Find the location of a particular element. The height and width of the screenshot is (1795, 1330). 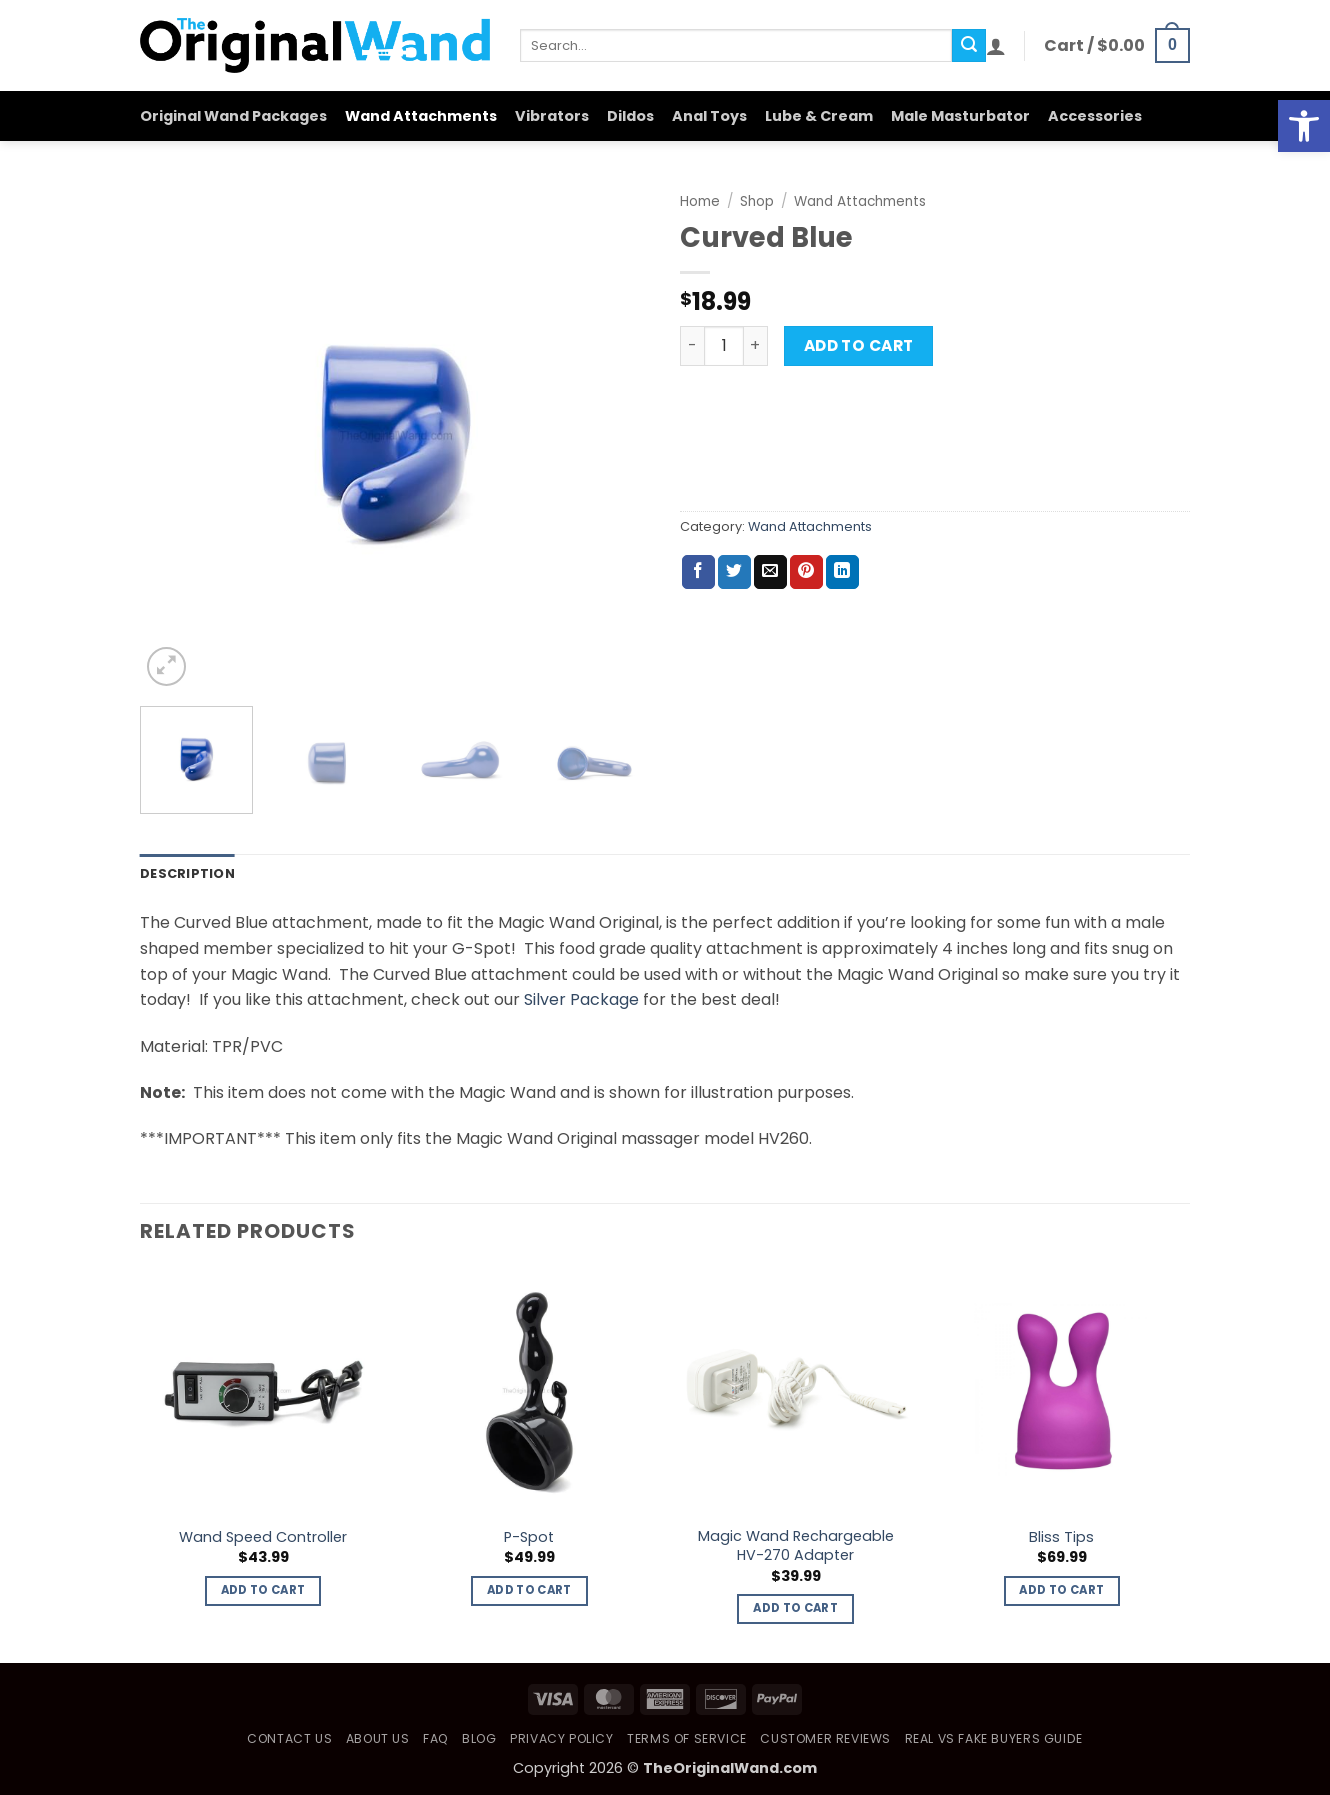

Dildos is located at coordinates (630, 116).